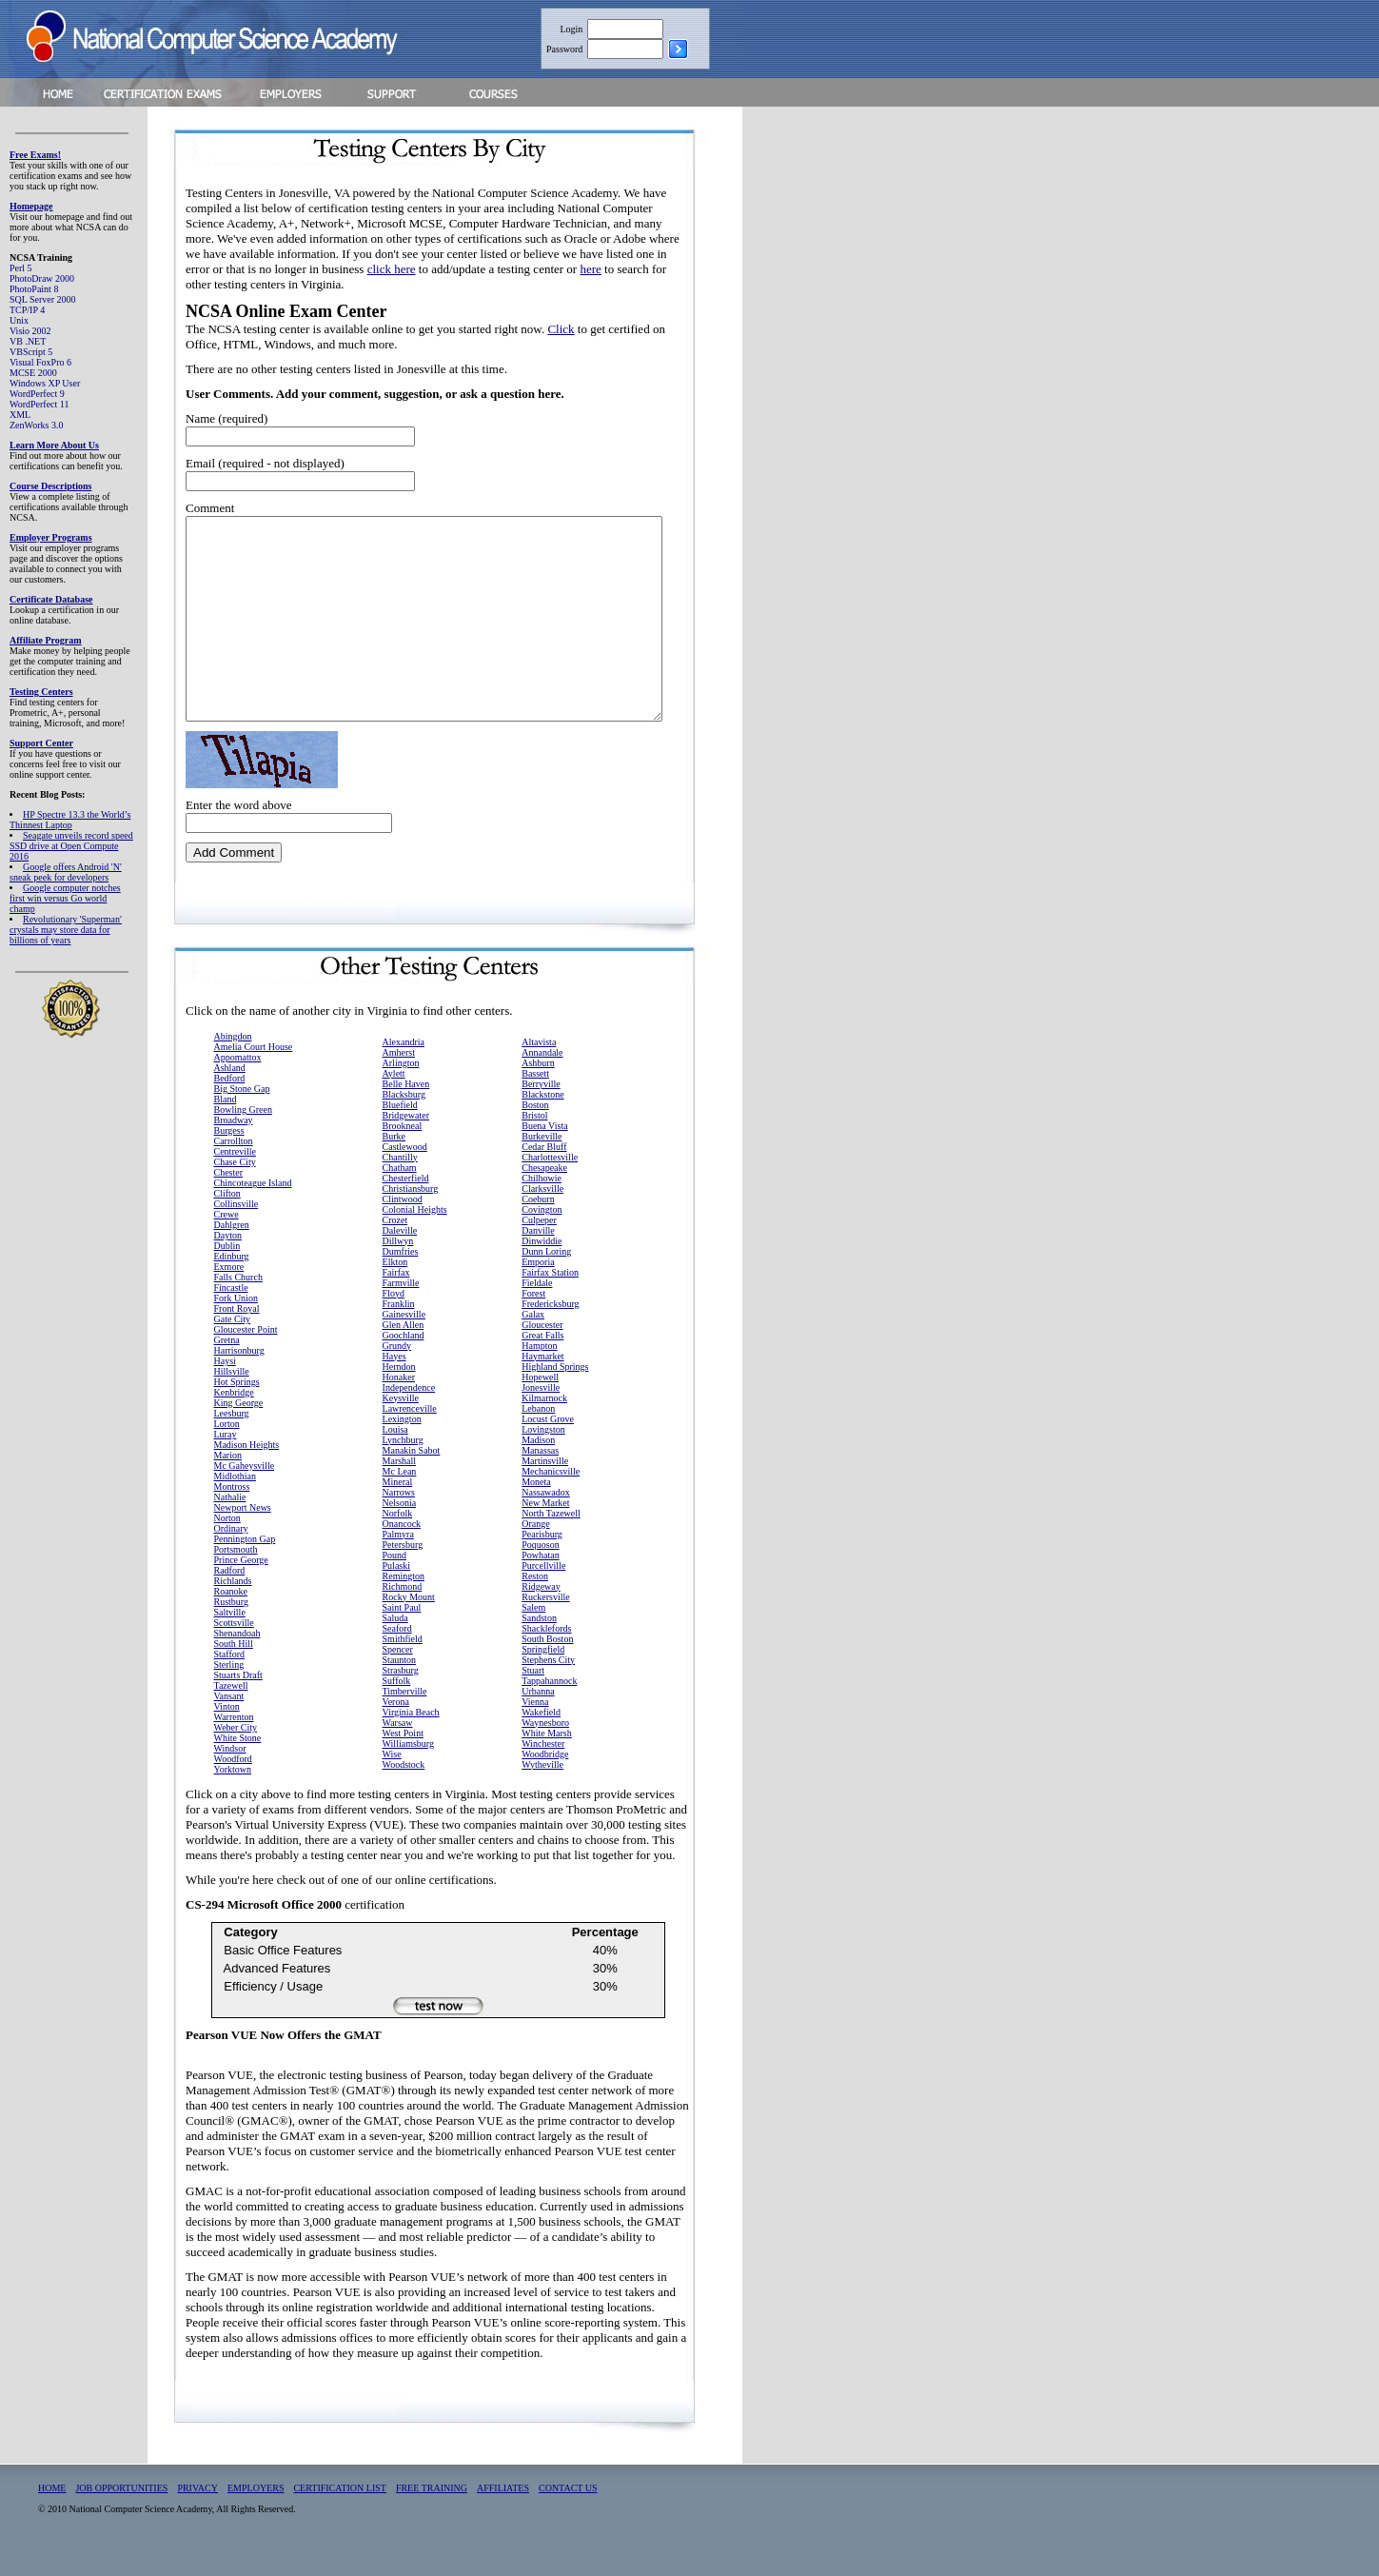  I want to click on Ridgeway, so click(541, 1611).